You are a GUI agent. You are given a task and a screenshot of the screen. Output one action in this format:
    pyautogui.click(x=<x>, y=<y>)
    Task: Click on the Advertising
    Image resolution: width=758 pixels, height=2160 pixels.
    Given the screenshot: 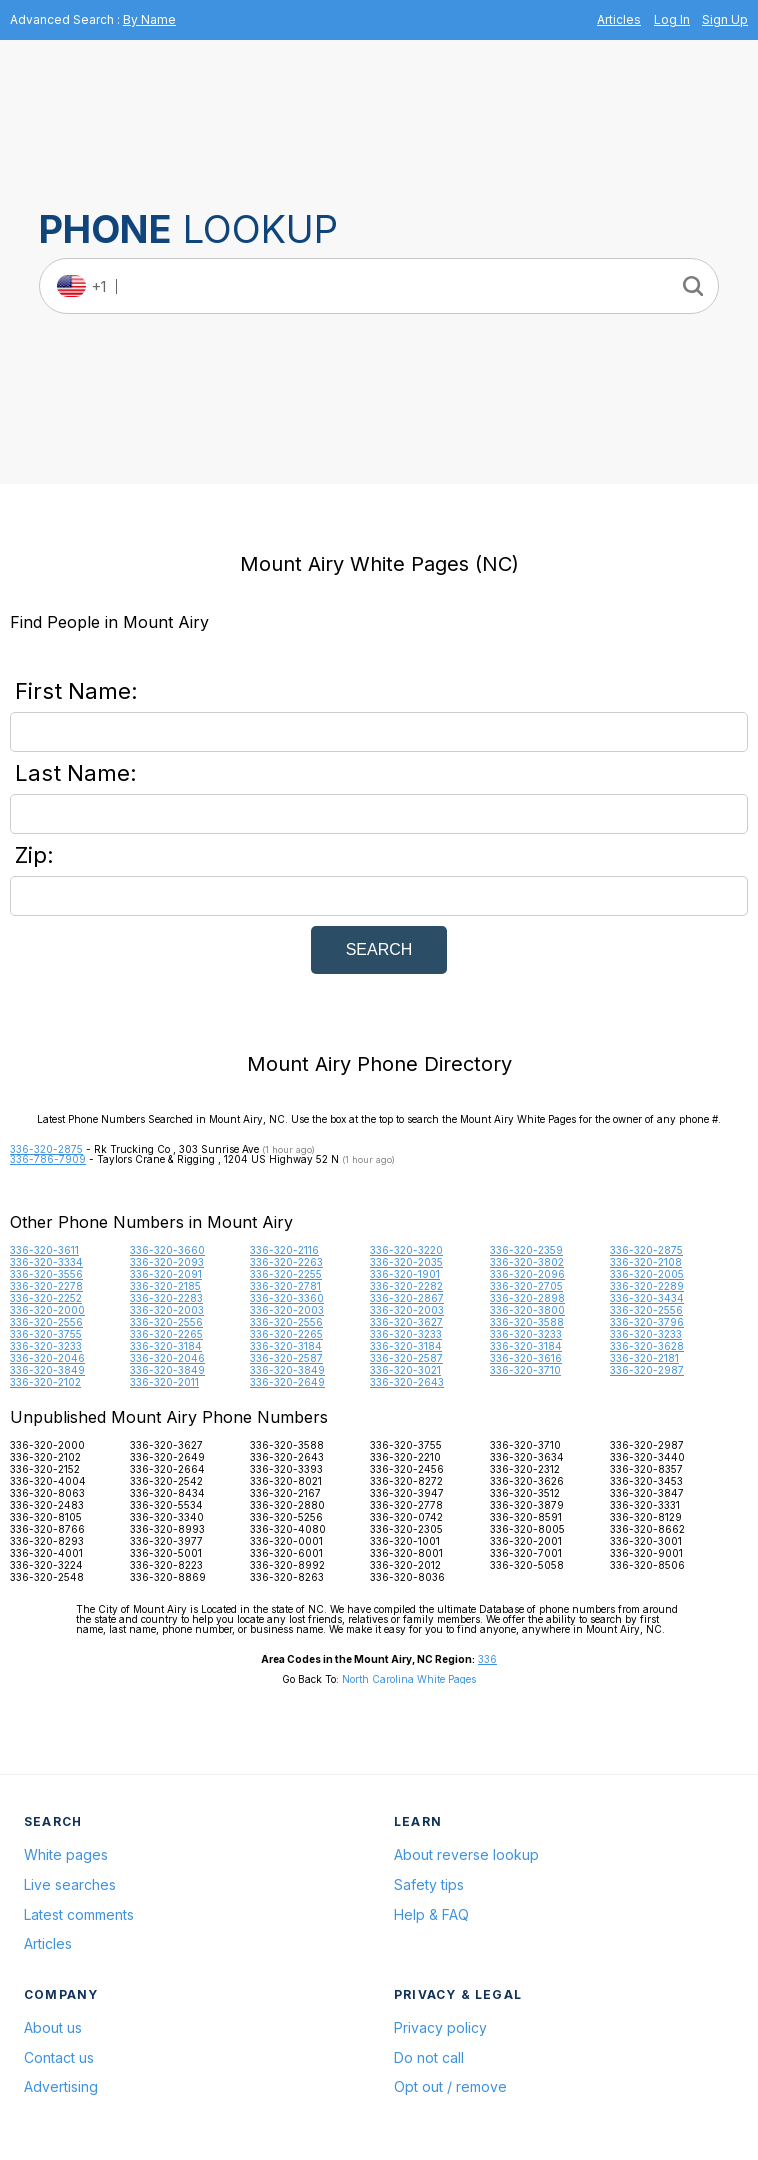 What is the action you would take?
    pyautogui.click(x=61, y=2086)
    